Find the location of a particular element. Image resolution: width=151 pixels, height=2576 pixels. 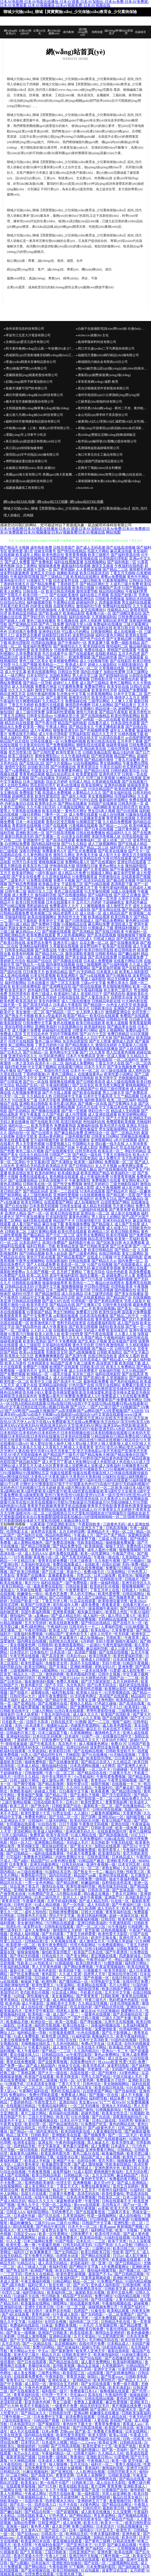

国产精品同性女性 is located at coordinates (48, 1755).